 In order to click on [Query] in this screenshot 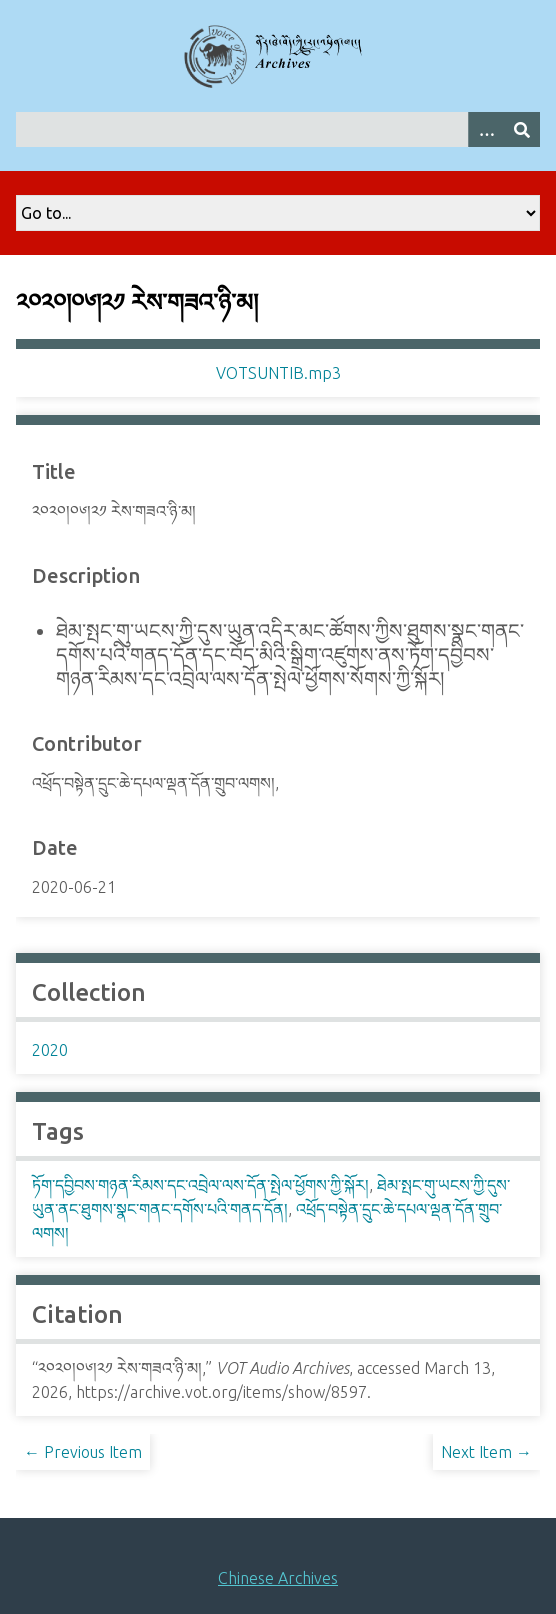, I will do `click(278, 129)`.